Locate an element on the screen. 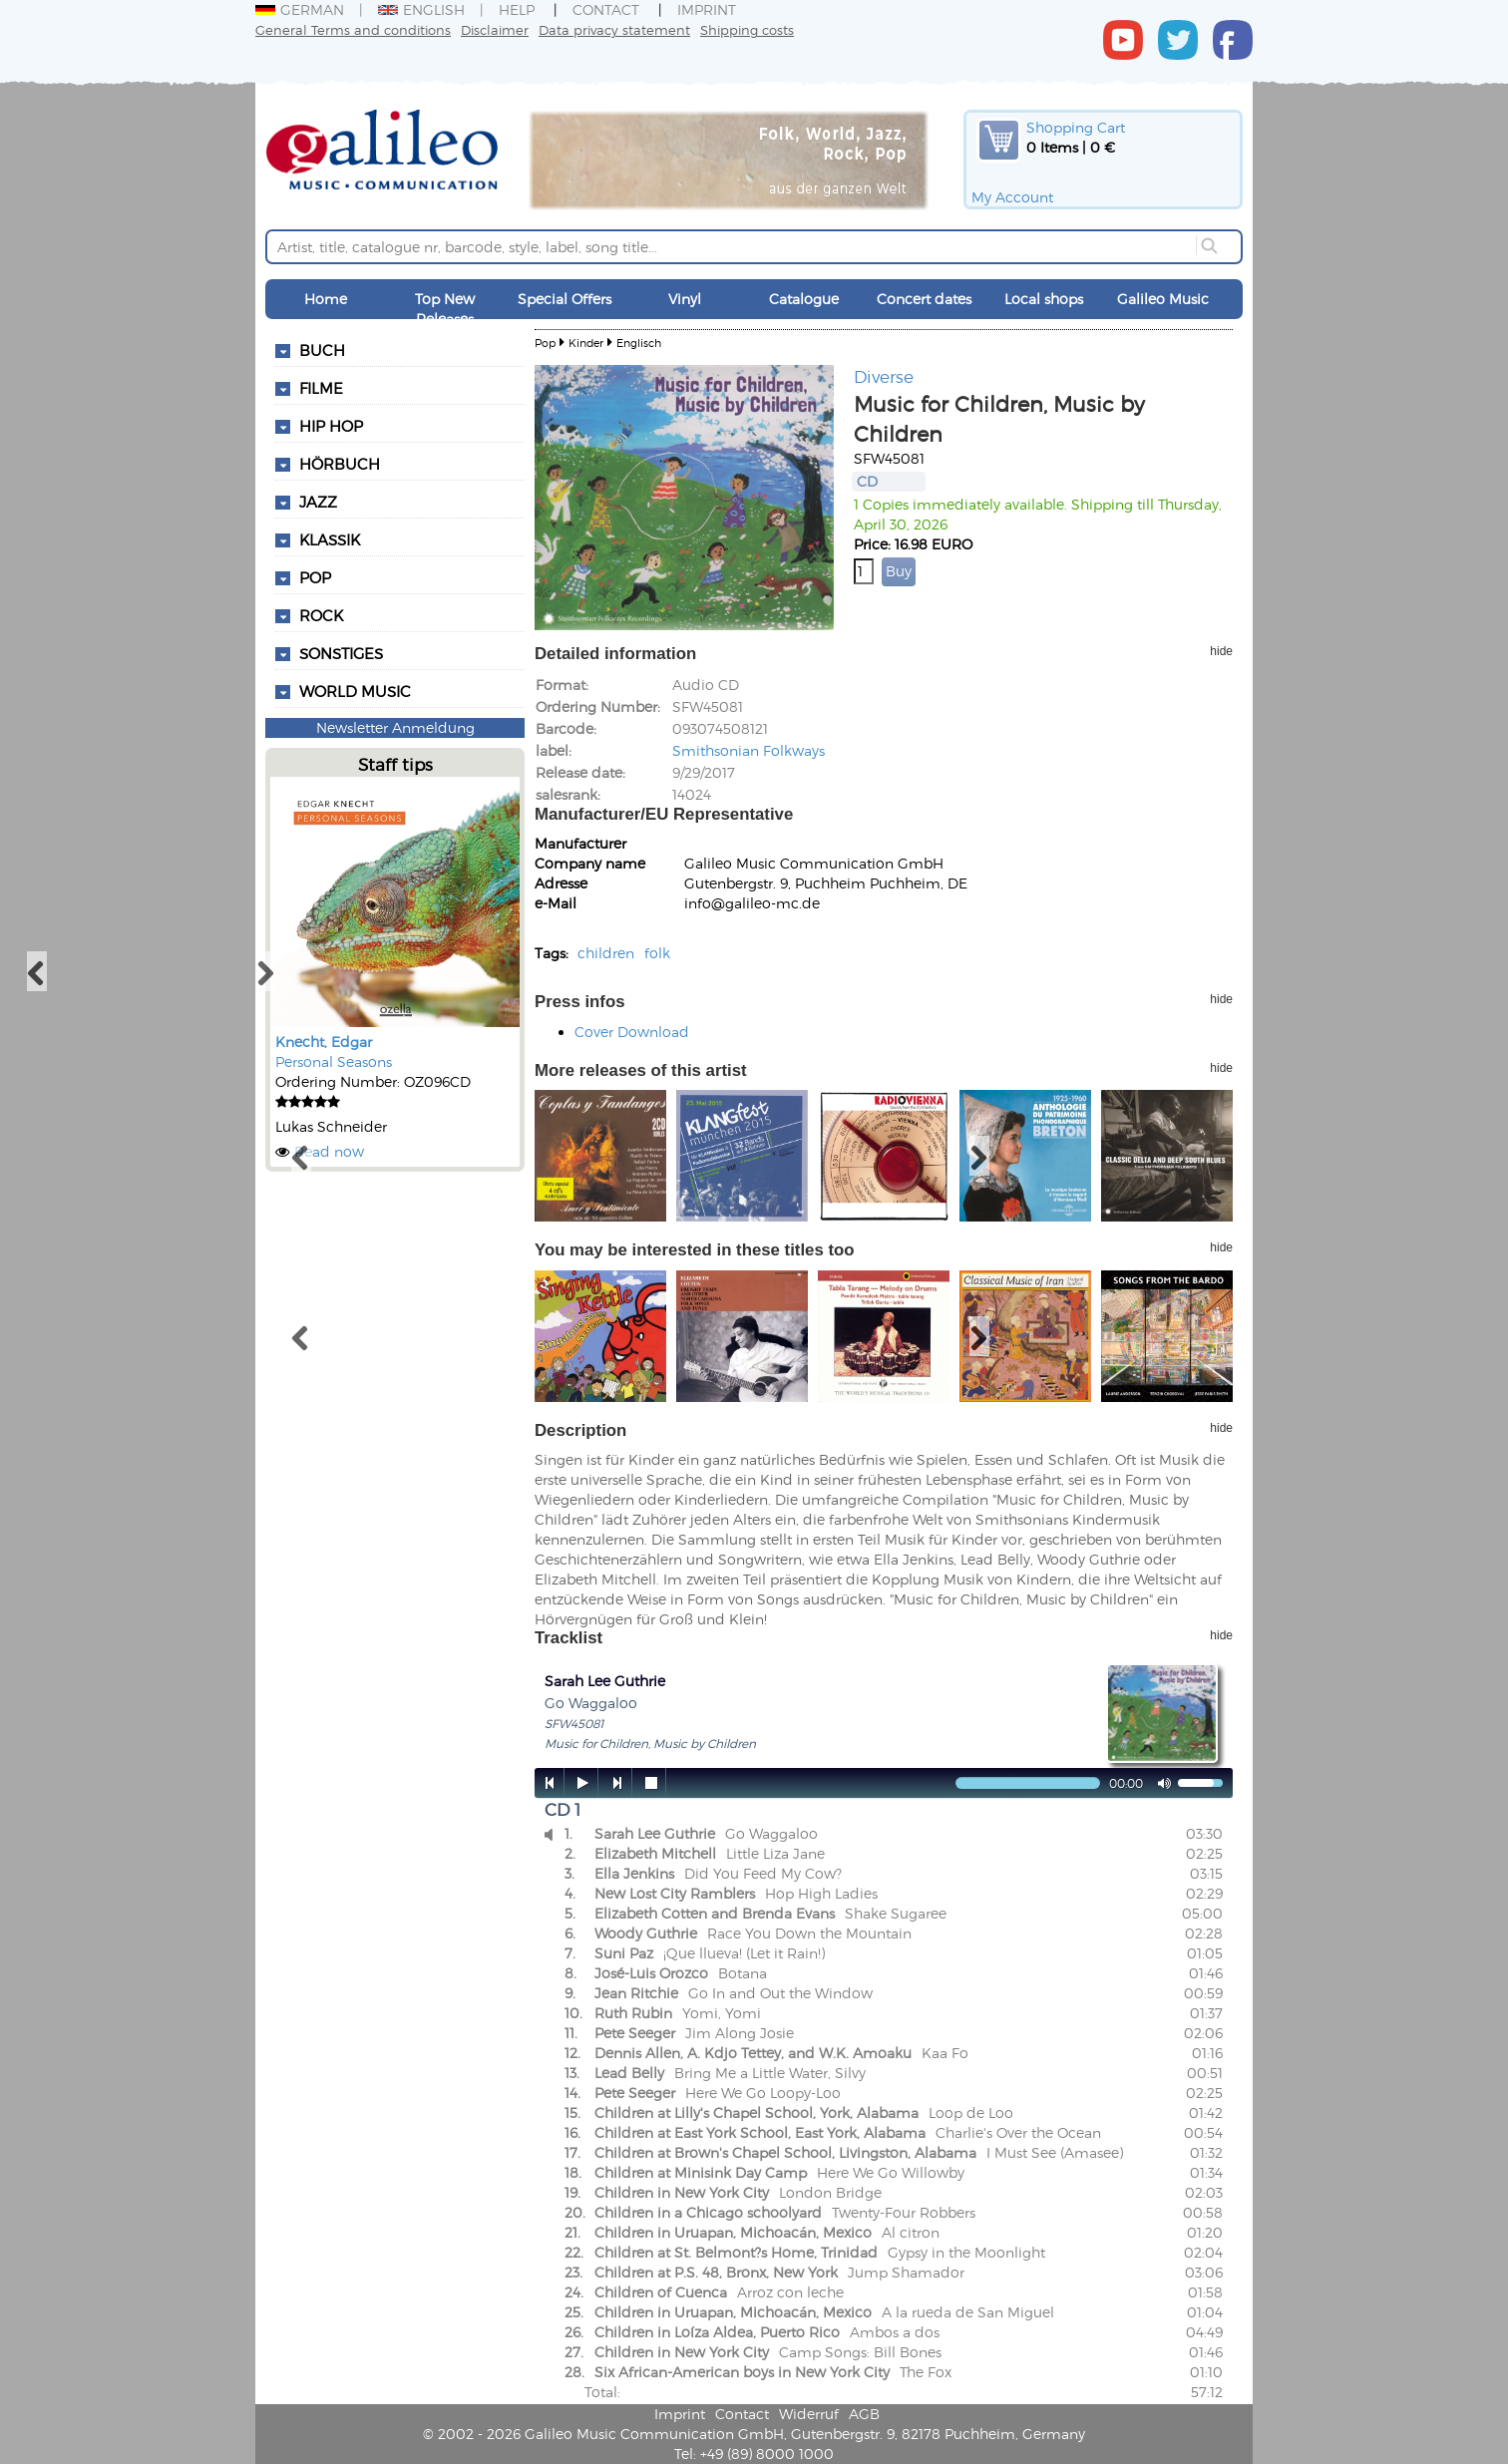  Disclaimer is located at coordinates (495, 29).